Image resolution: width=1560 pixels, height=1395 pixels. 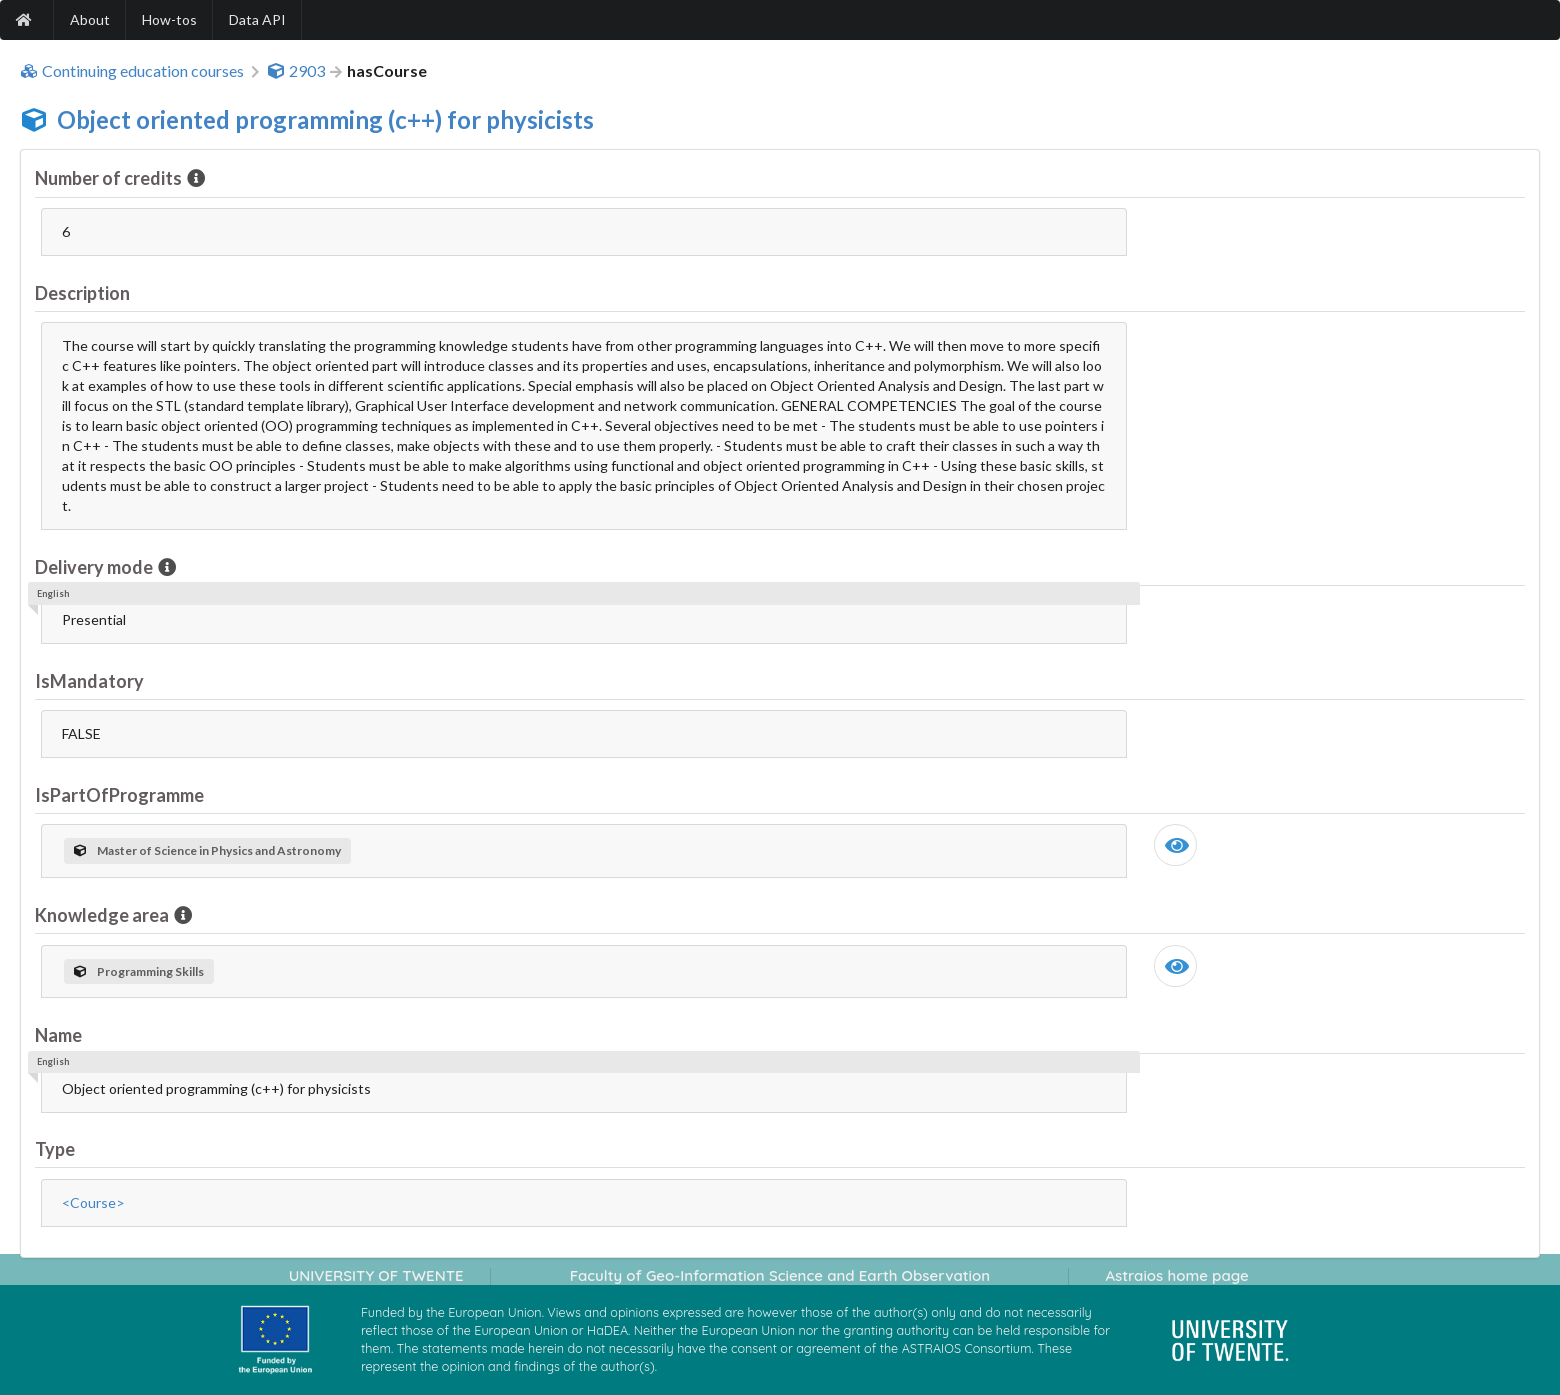 I want to click on Type, so click(x=55, y=1149).